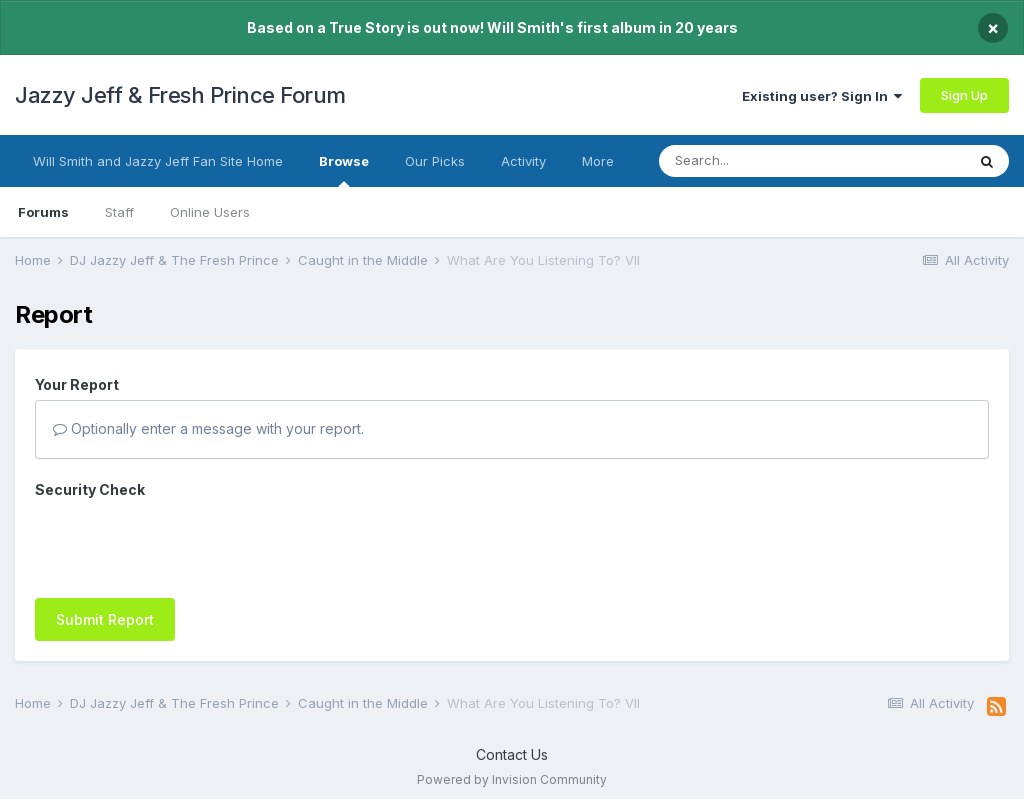  What do you see at coordinates (43, 212) in the screenshot?
I see `Forums` at bounding box center [43, 212].